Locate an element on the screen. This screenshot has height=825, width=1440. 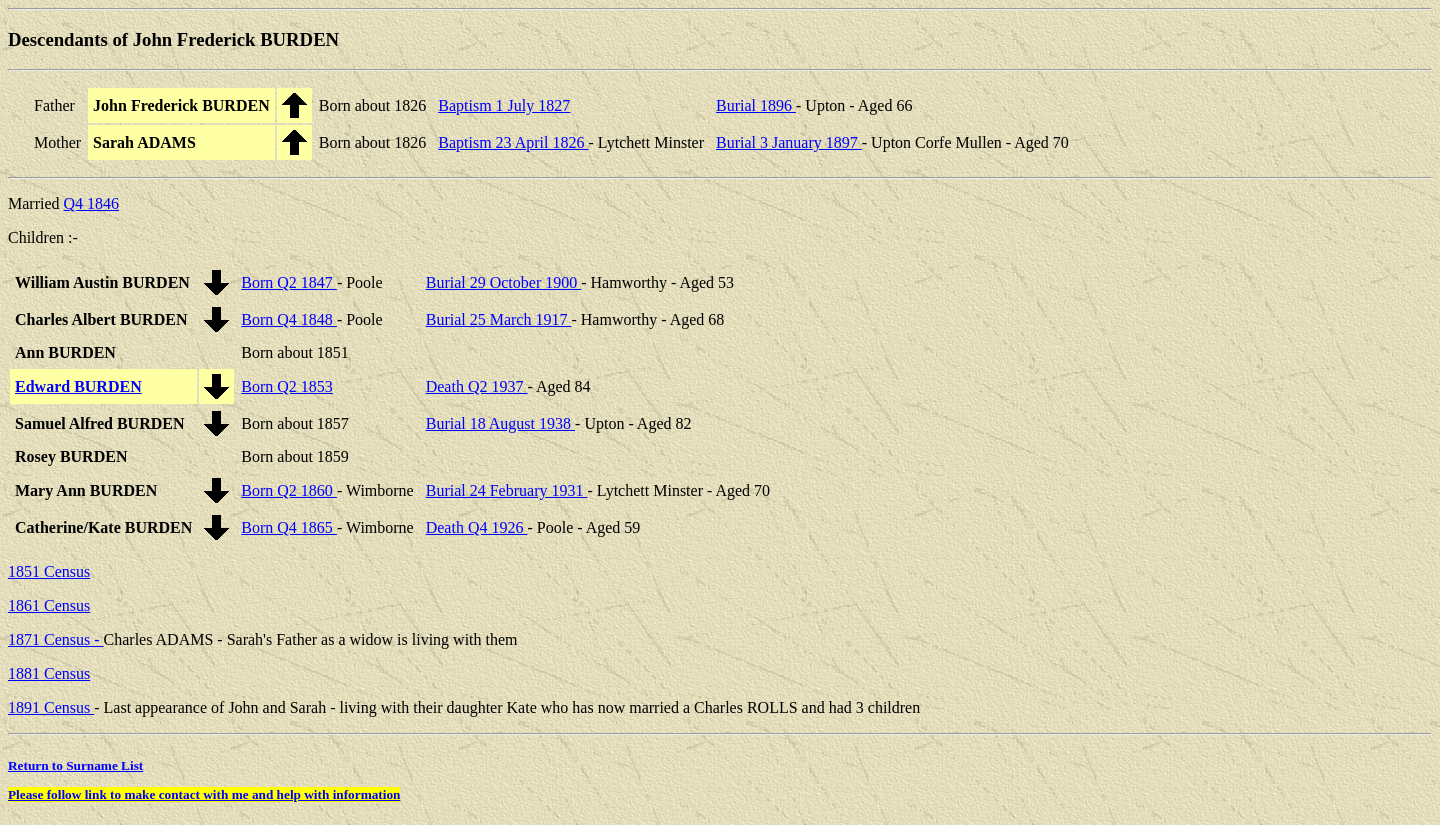
Born Q4 1848 is located at coordinates (289, 319).